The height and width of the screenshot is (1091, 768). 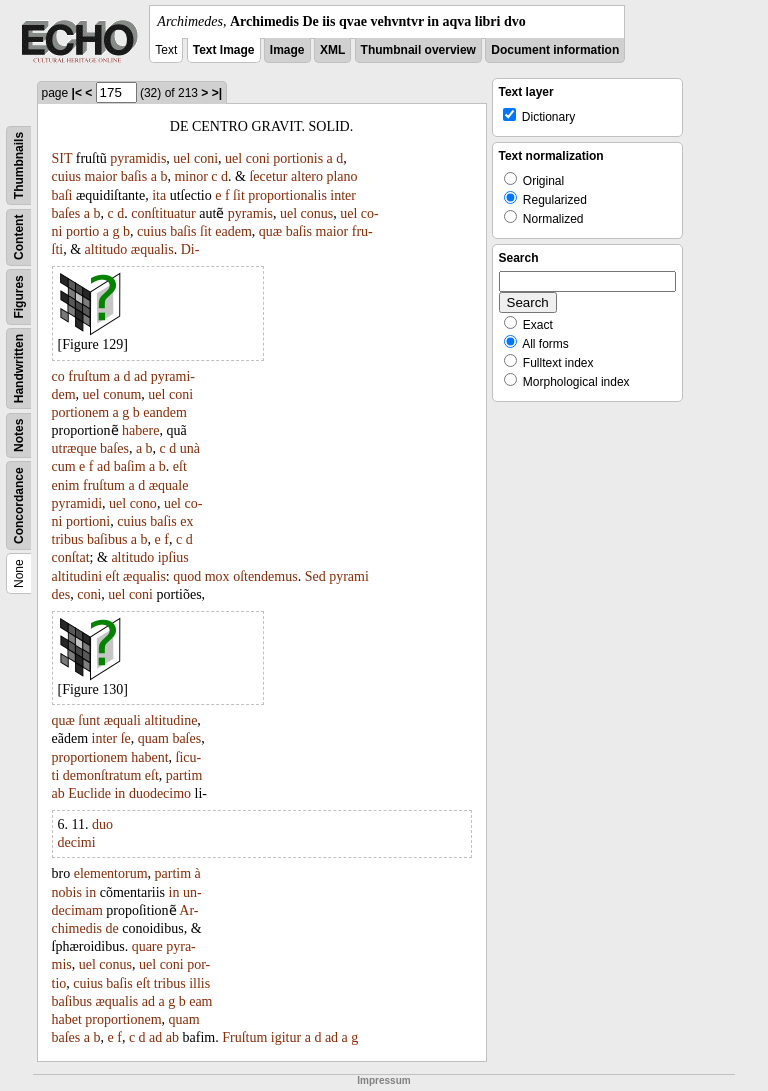 I want to click on Sed, so click(x=315, y=576).